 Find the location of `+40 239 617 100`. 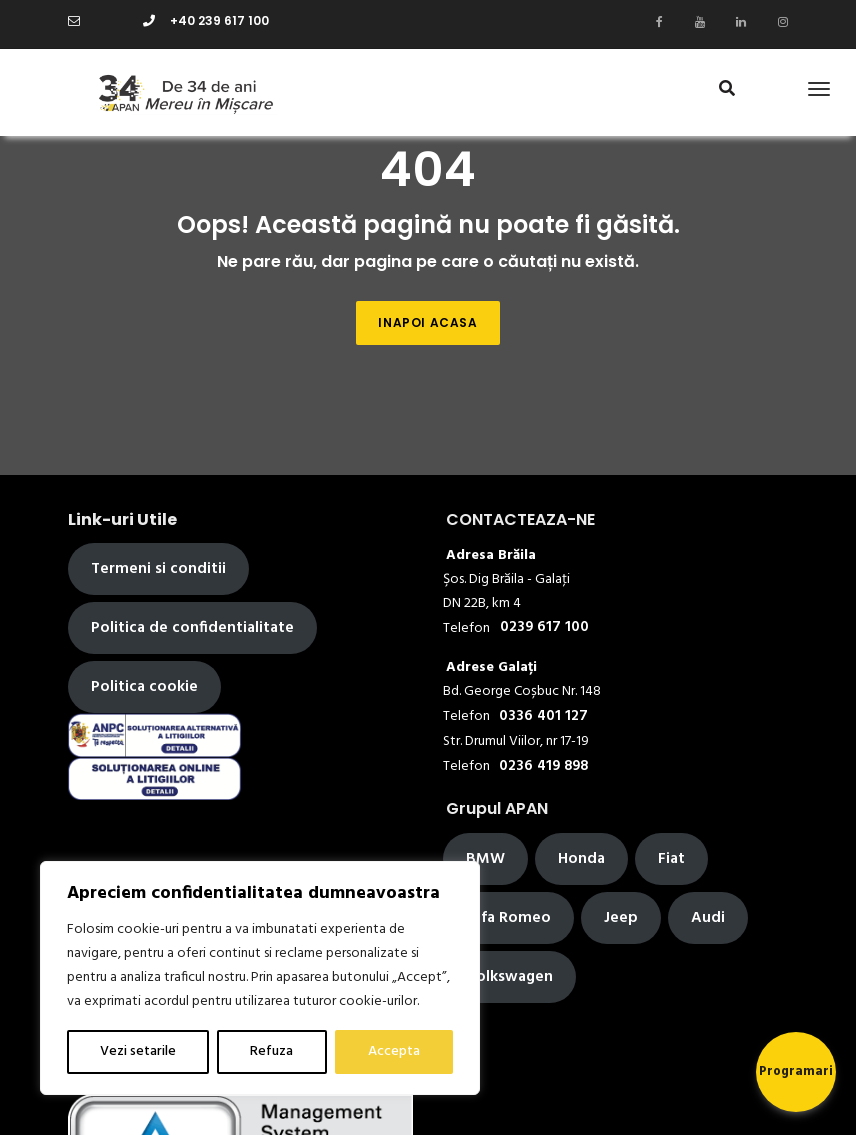

+40 239 617 100 is located at coordinates (206, 20).